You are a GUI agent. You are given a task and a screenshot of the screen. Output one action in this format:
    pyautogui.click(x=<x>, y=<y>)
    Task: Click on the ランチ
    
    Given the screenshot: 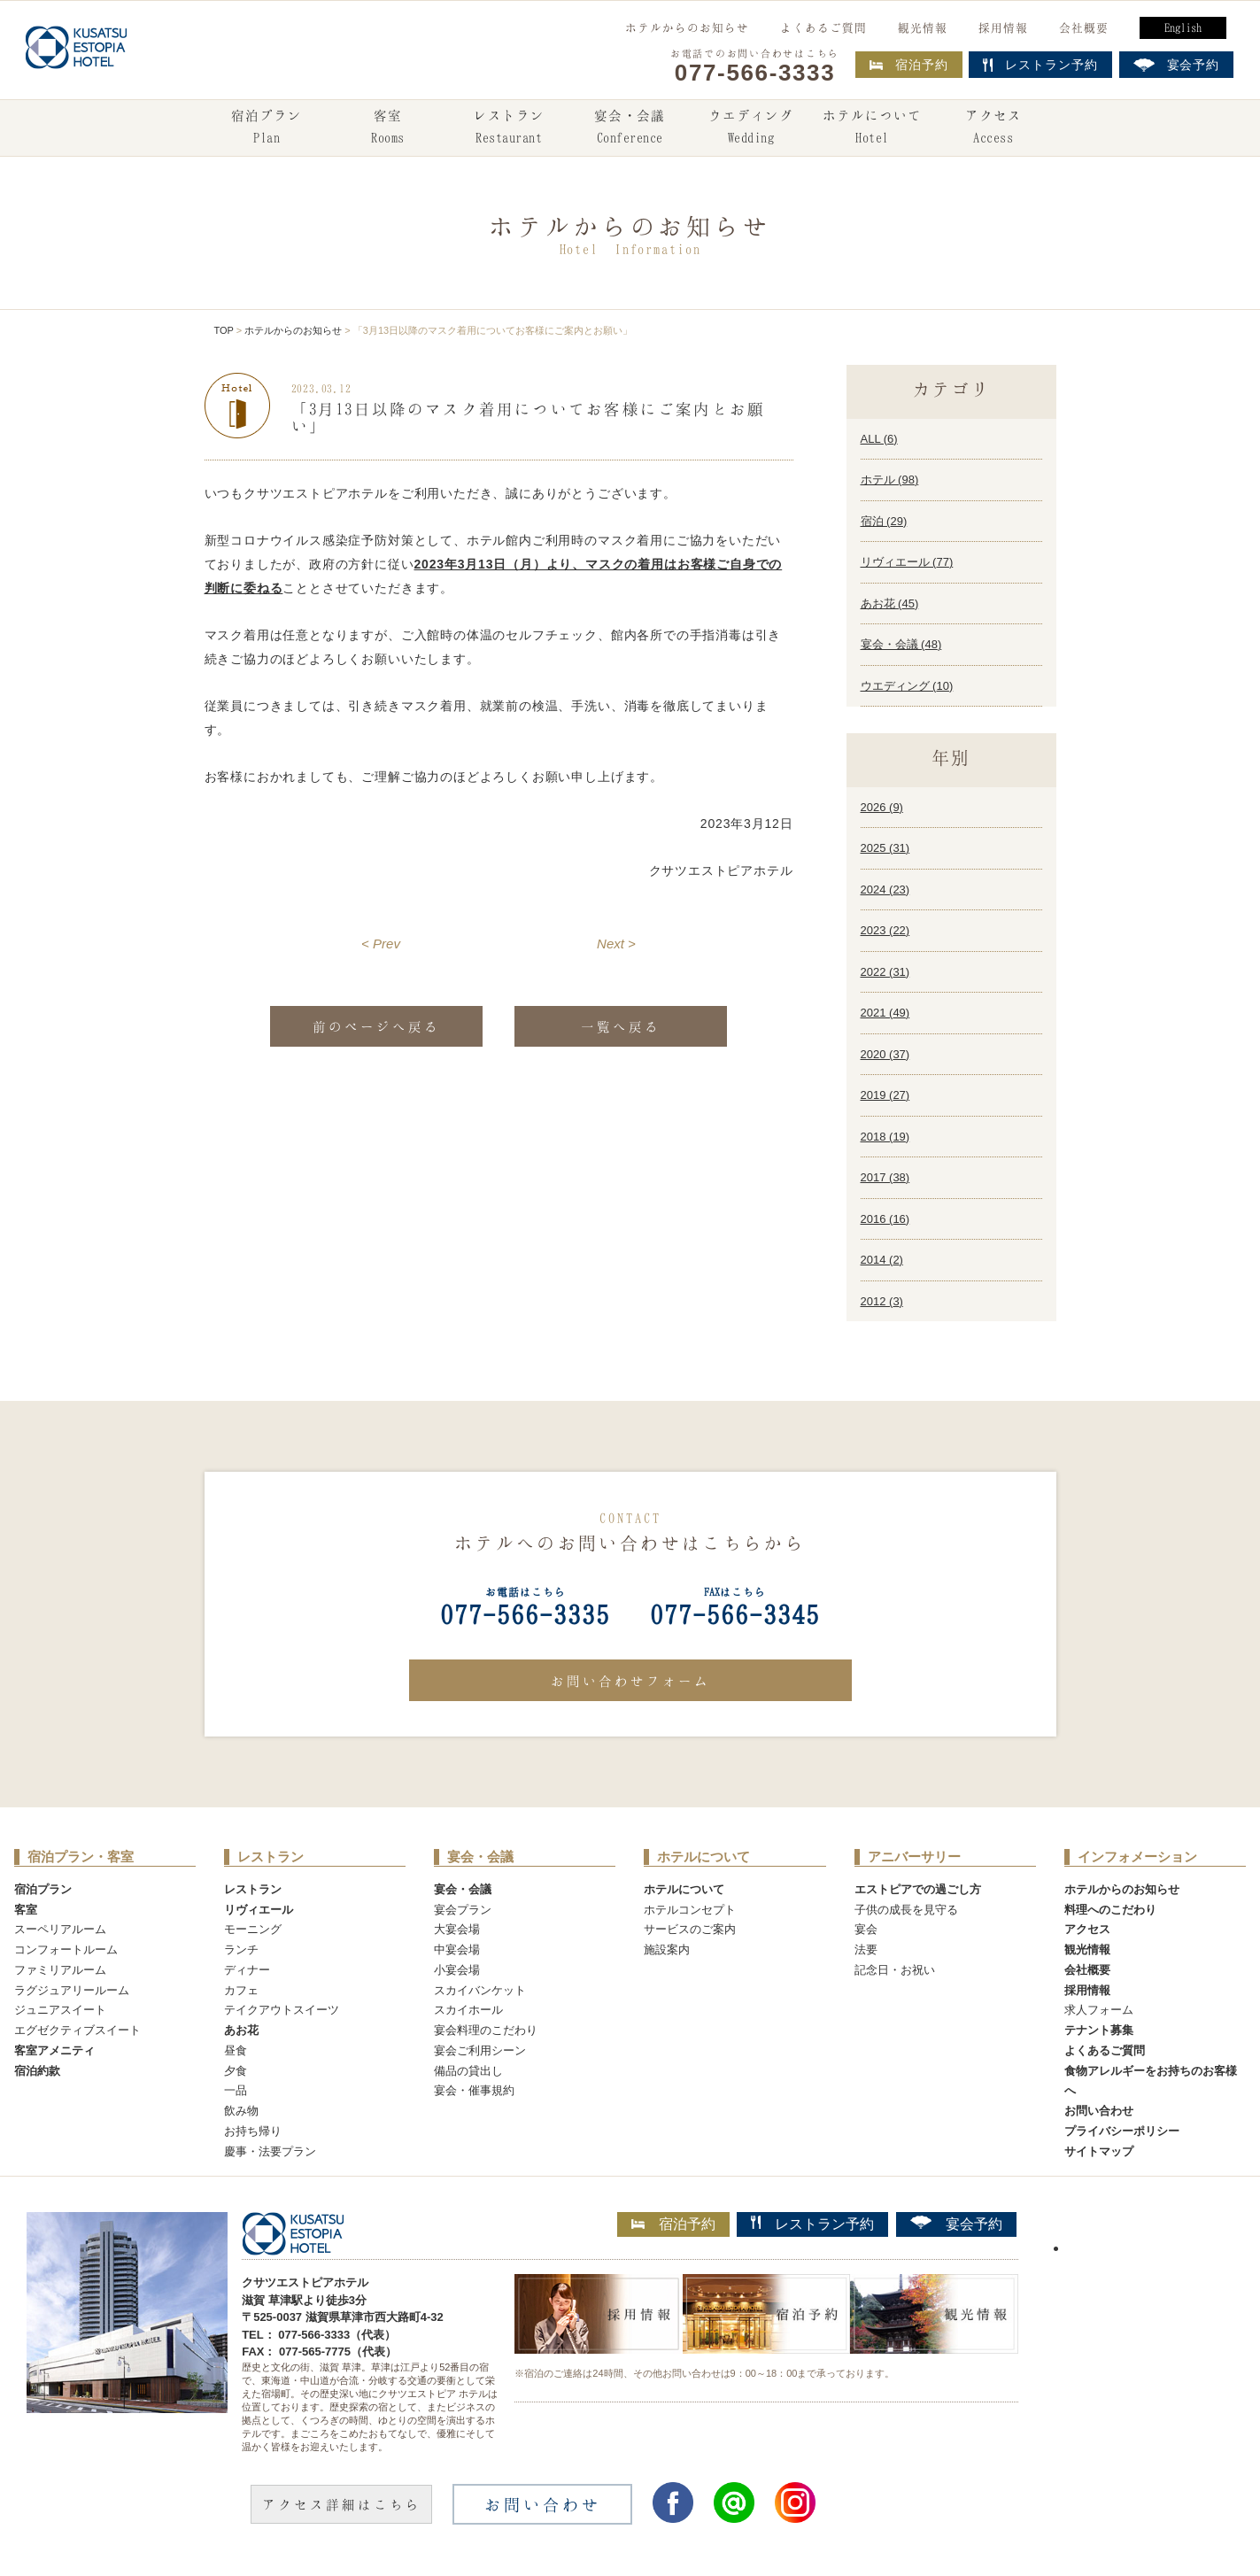 What is the action you would take?
    pyautogui.click(x=241, y=1949)
    